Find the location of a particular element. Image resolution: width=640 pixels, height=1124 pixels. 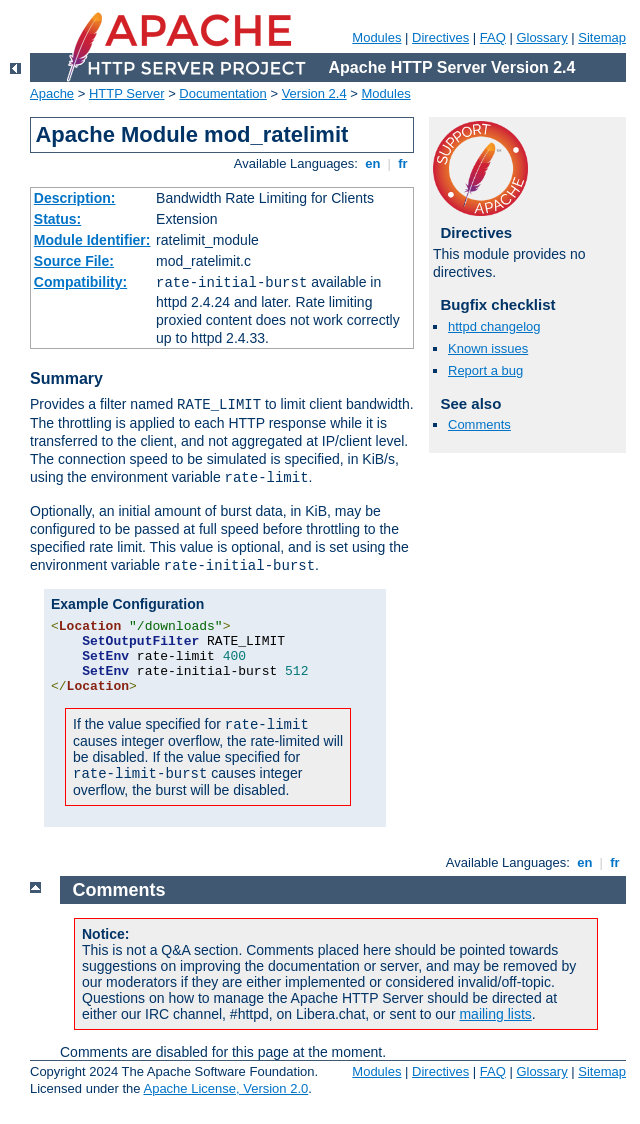

Sitemap is located at coordinates (602, 37).